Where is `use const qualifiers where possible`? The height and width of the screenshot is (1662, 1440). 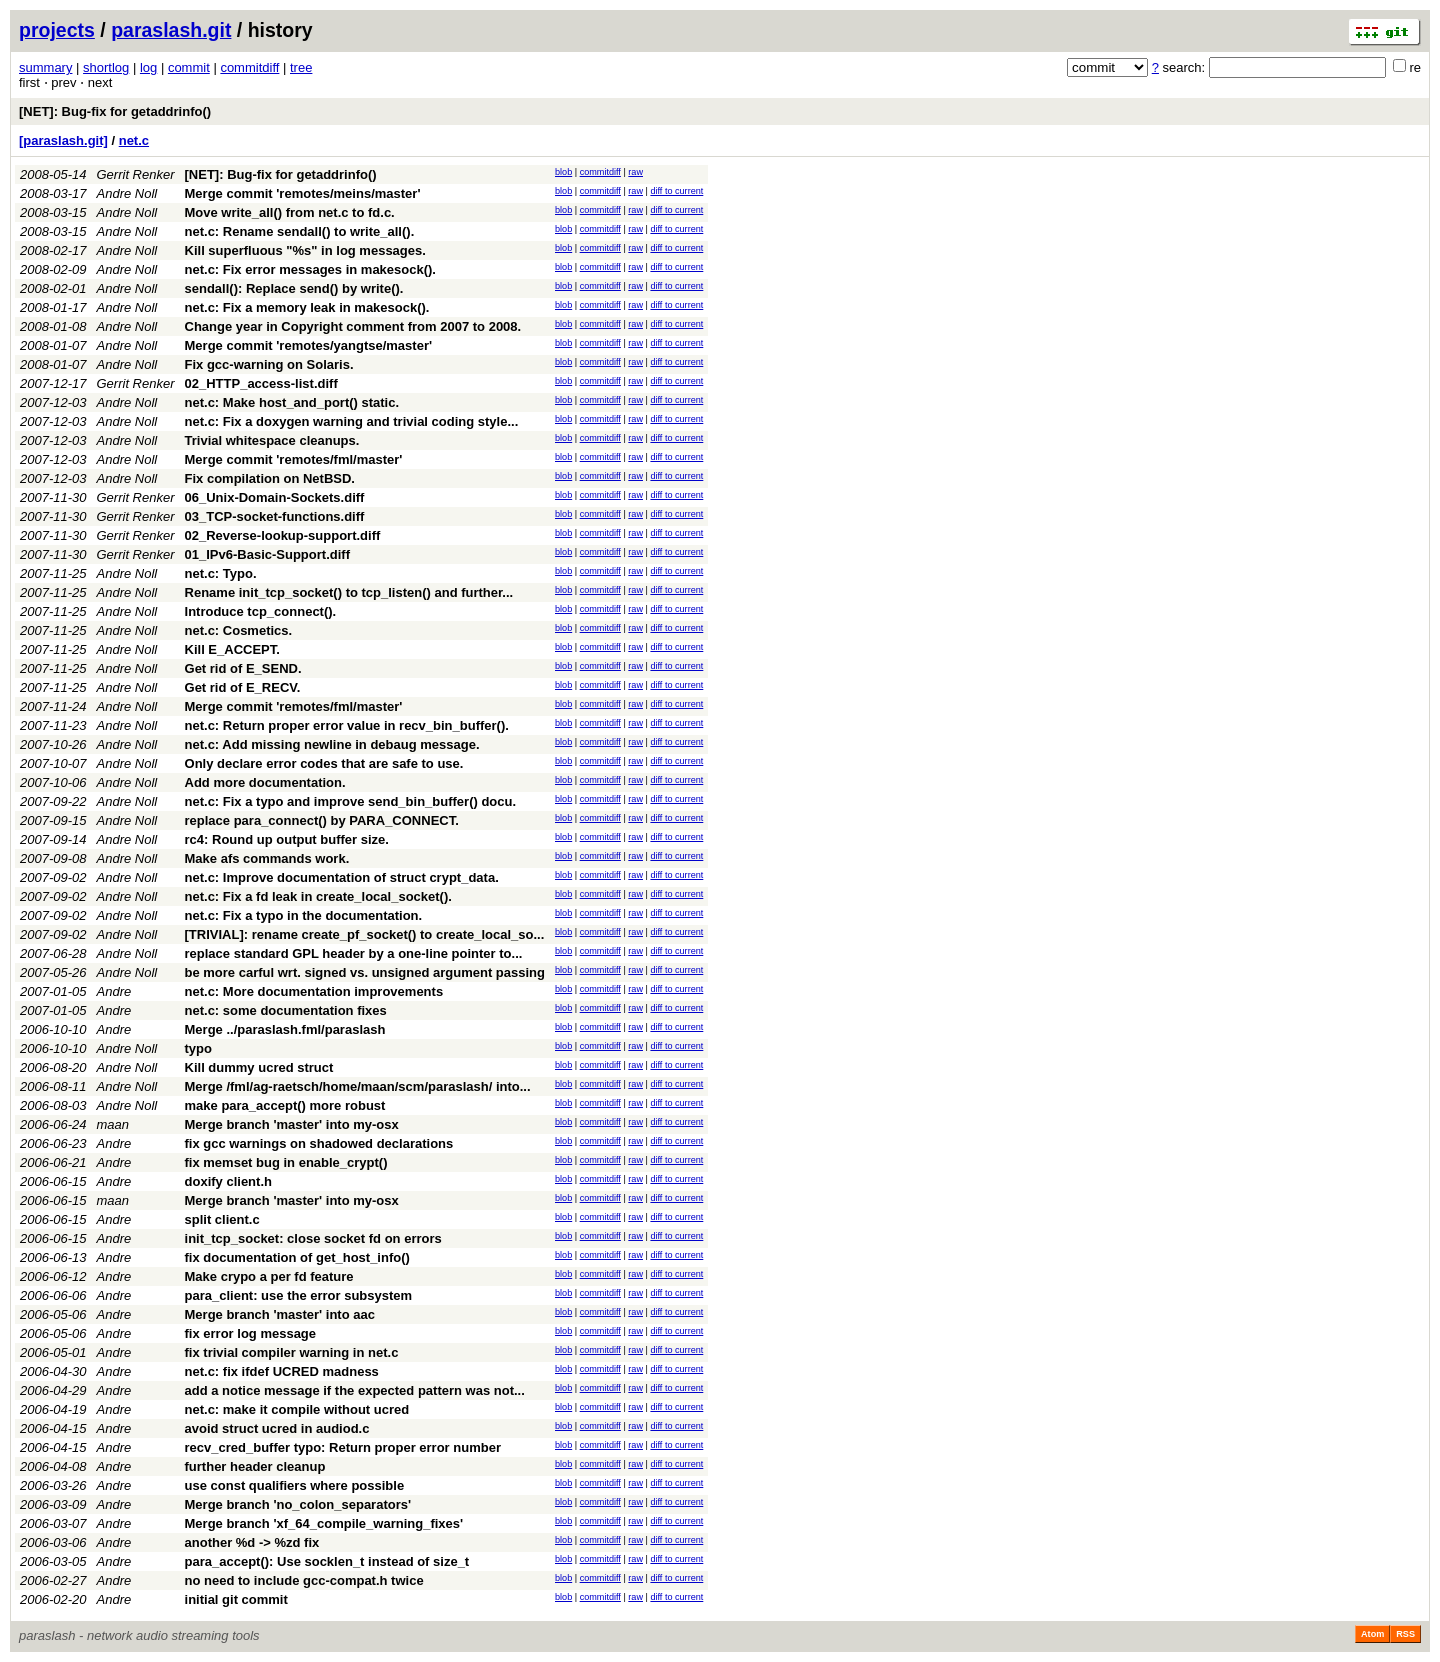 use const qualifiers where possible is located at coordinates (295, 1485).